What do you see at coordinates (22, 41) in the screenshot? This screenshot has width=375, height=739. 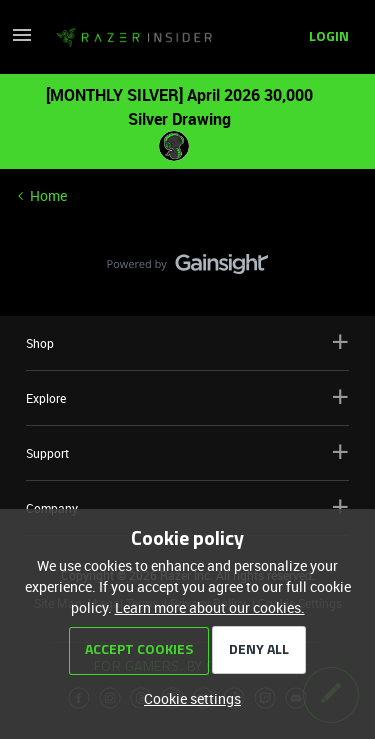 I see `[button]` at bounding box center [22, 41].